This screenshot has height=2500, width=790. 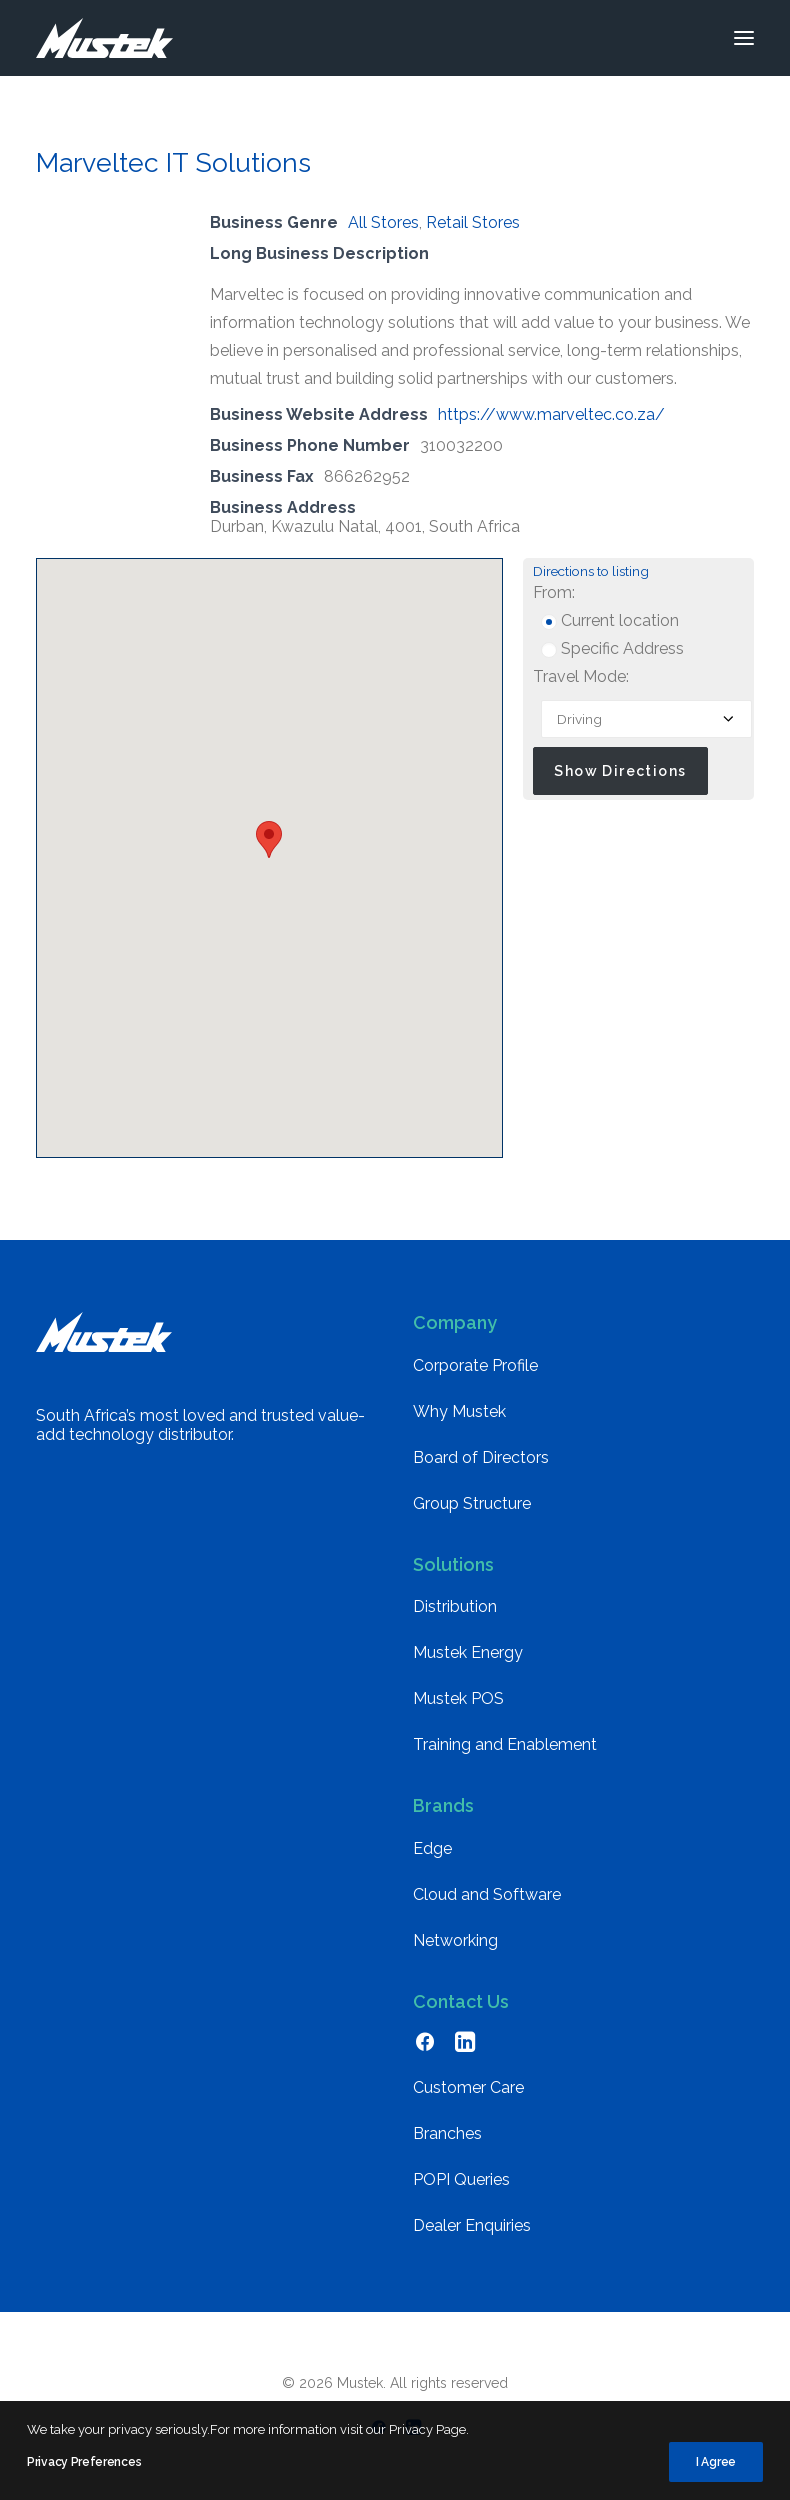 I want to click on Distribution, so click(x=455, y=1606).